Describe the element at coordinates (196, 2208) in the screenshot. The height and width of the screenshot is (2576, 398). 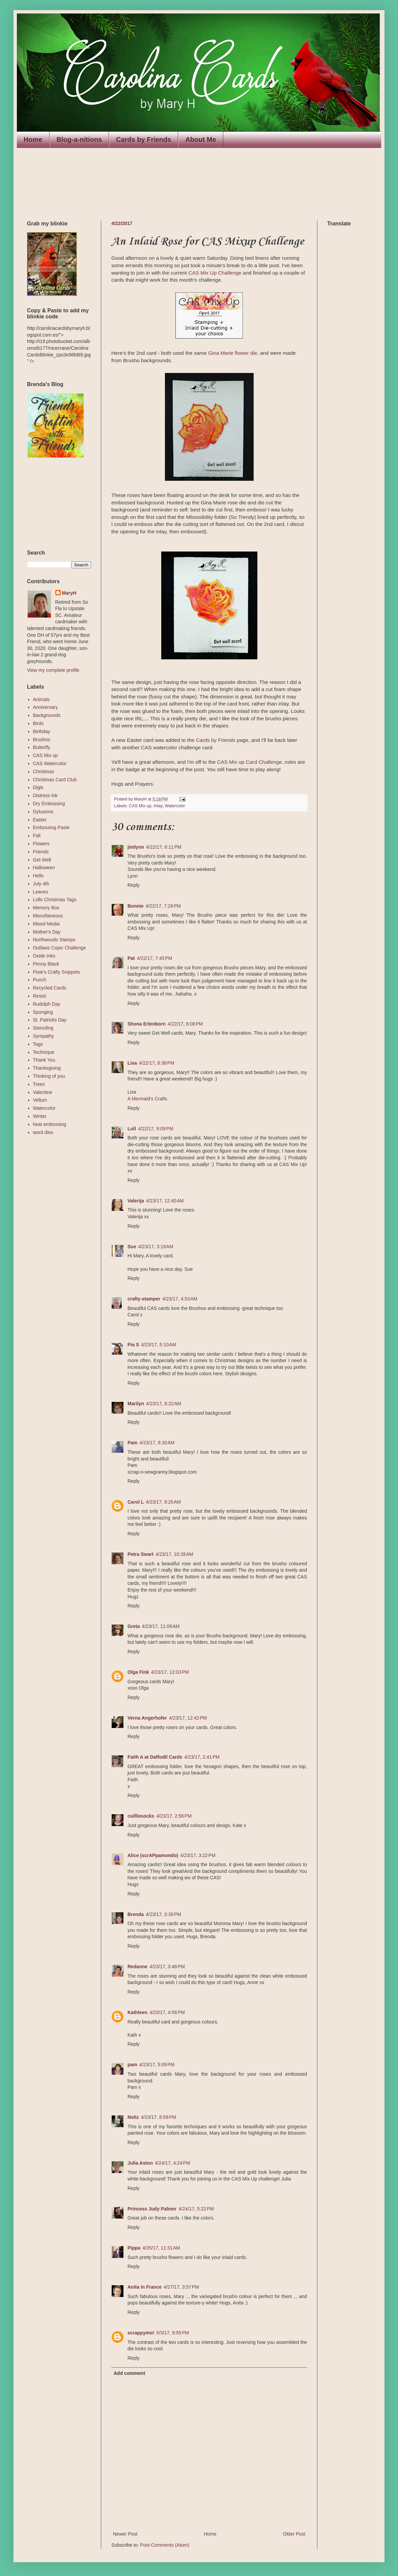
I see `4/24/17, 5:22 PM` at that location.